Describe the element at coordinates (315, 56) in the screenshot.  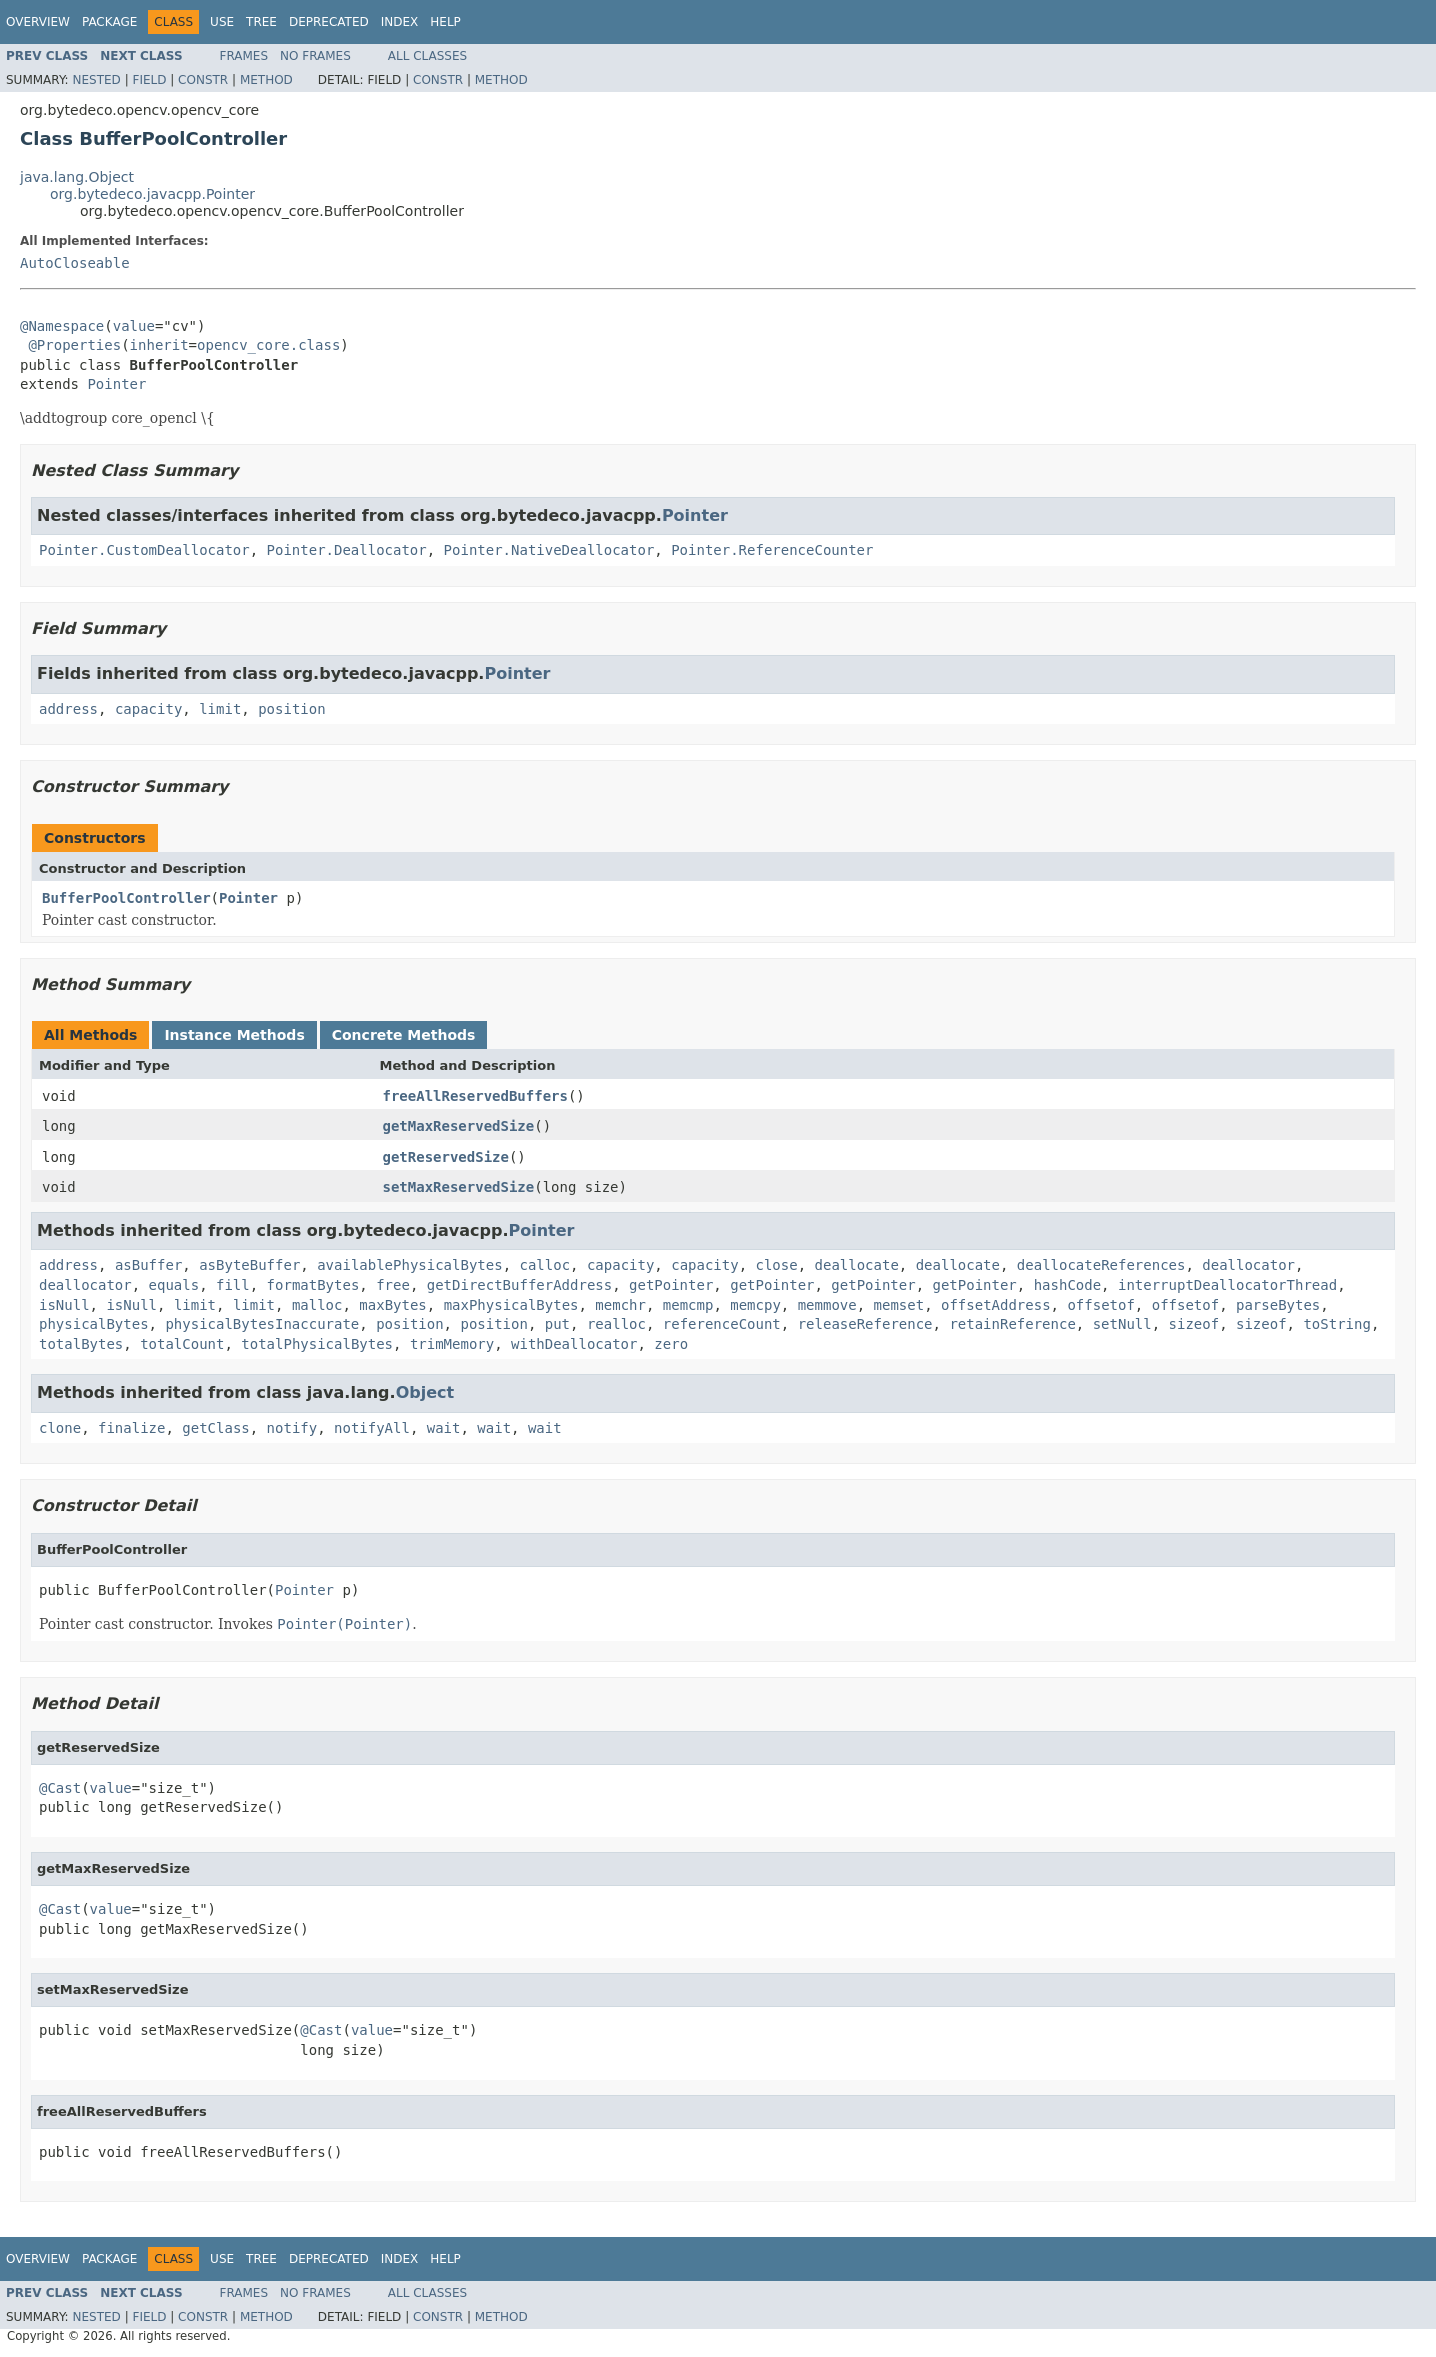
I see `No Frames` at that location.